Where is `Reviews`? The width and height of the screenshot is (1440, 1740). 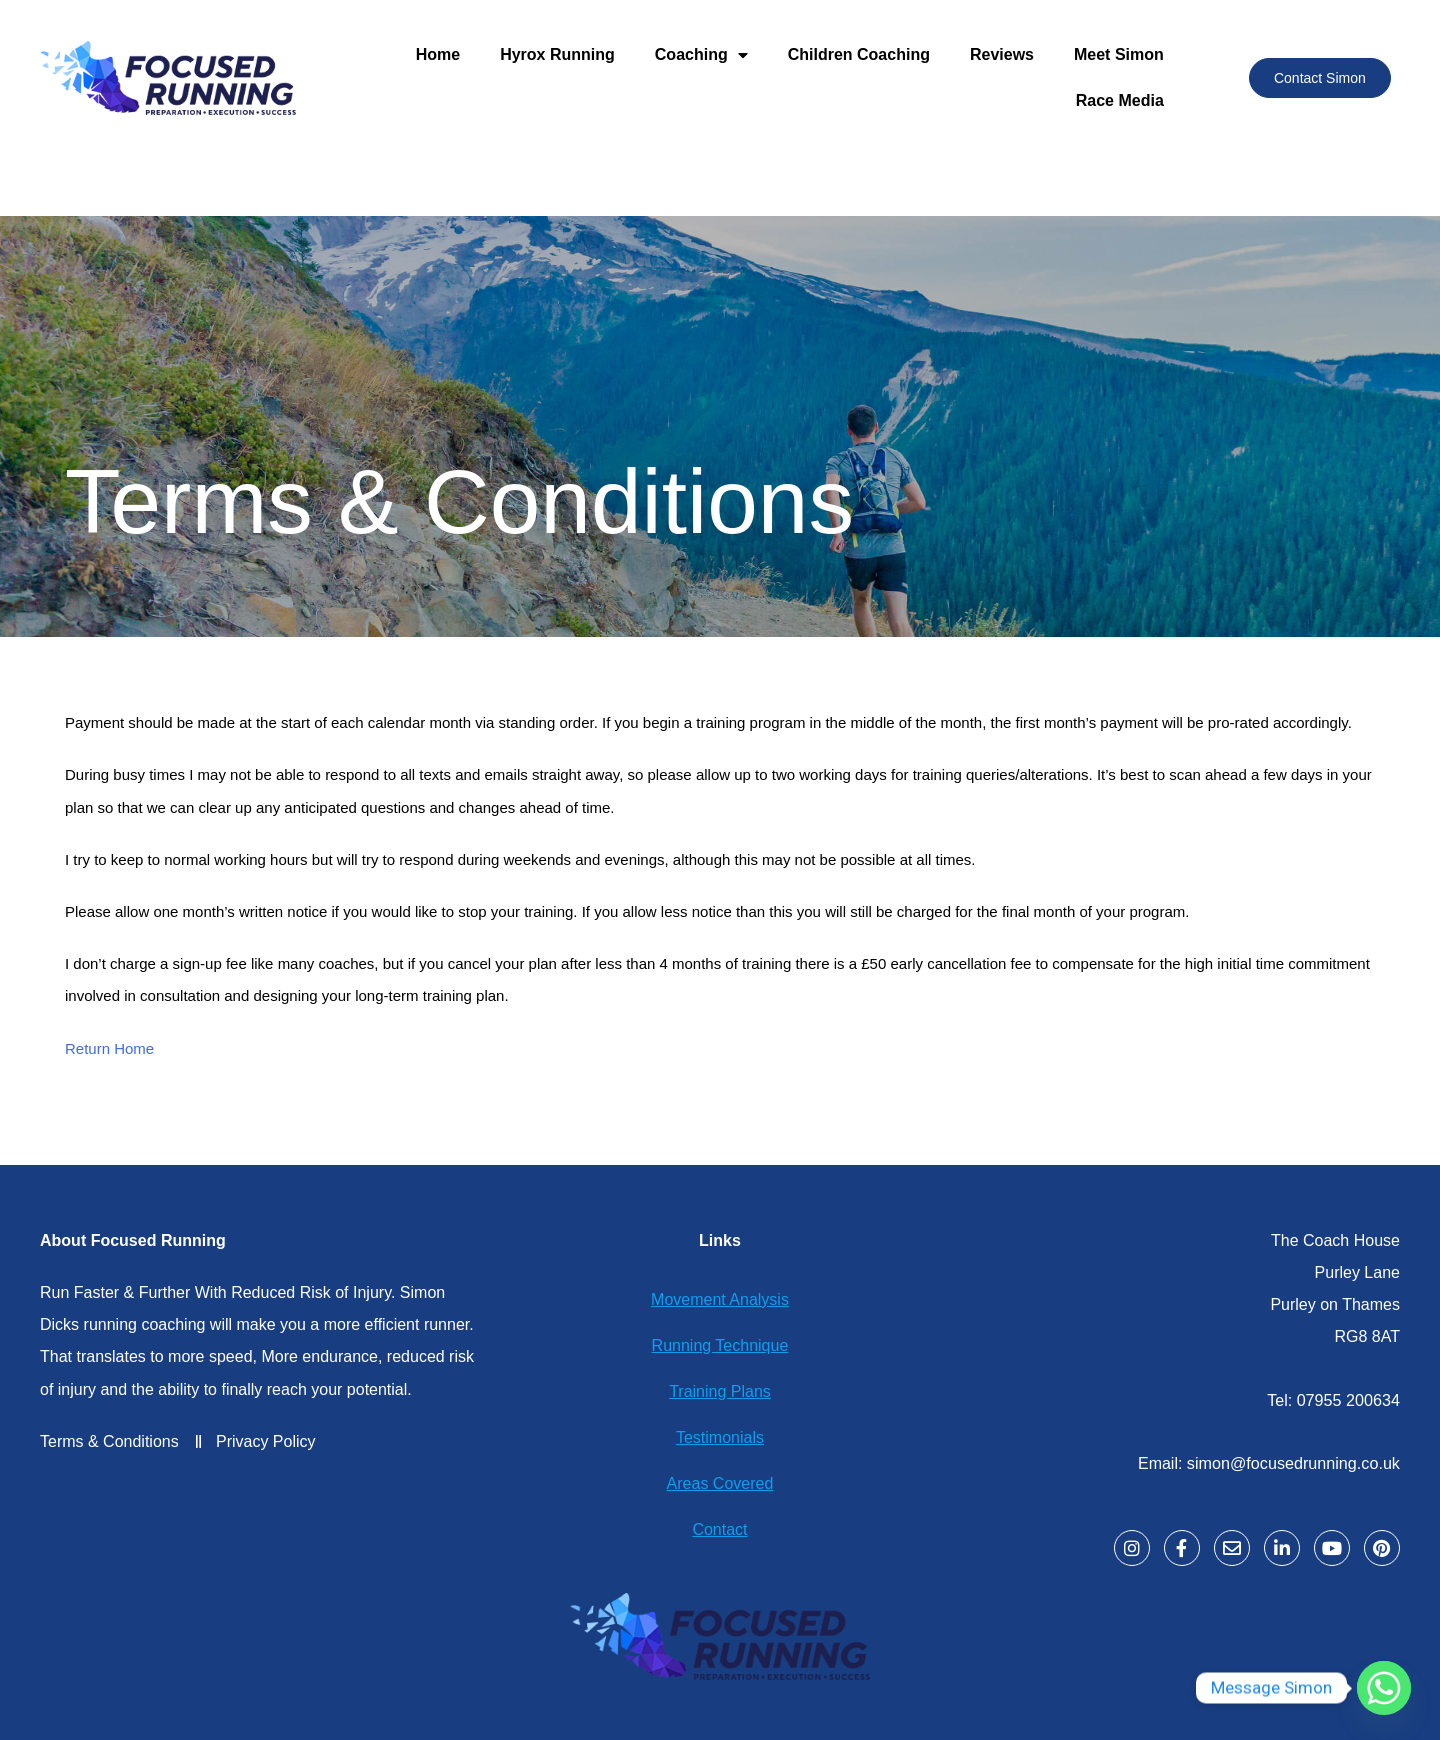
Reviews is located at coordinates (1002, 54).